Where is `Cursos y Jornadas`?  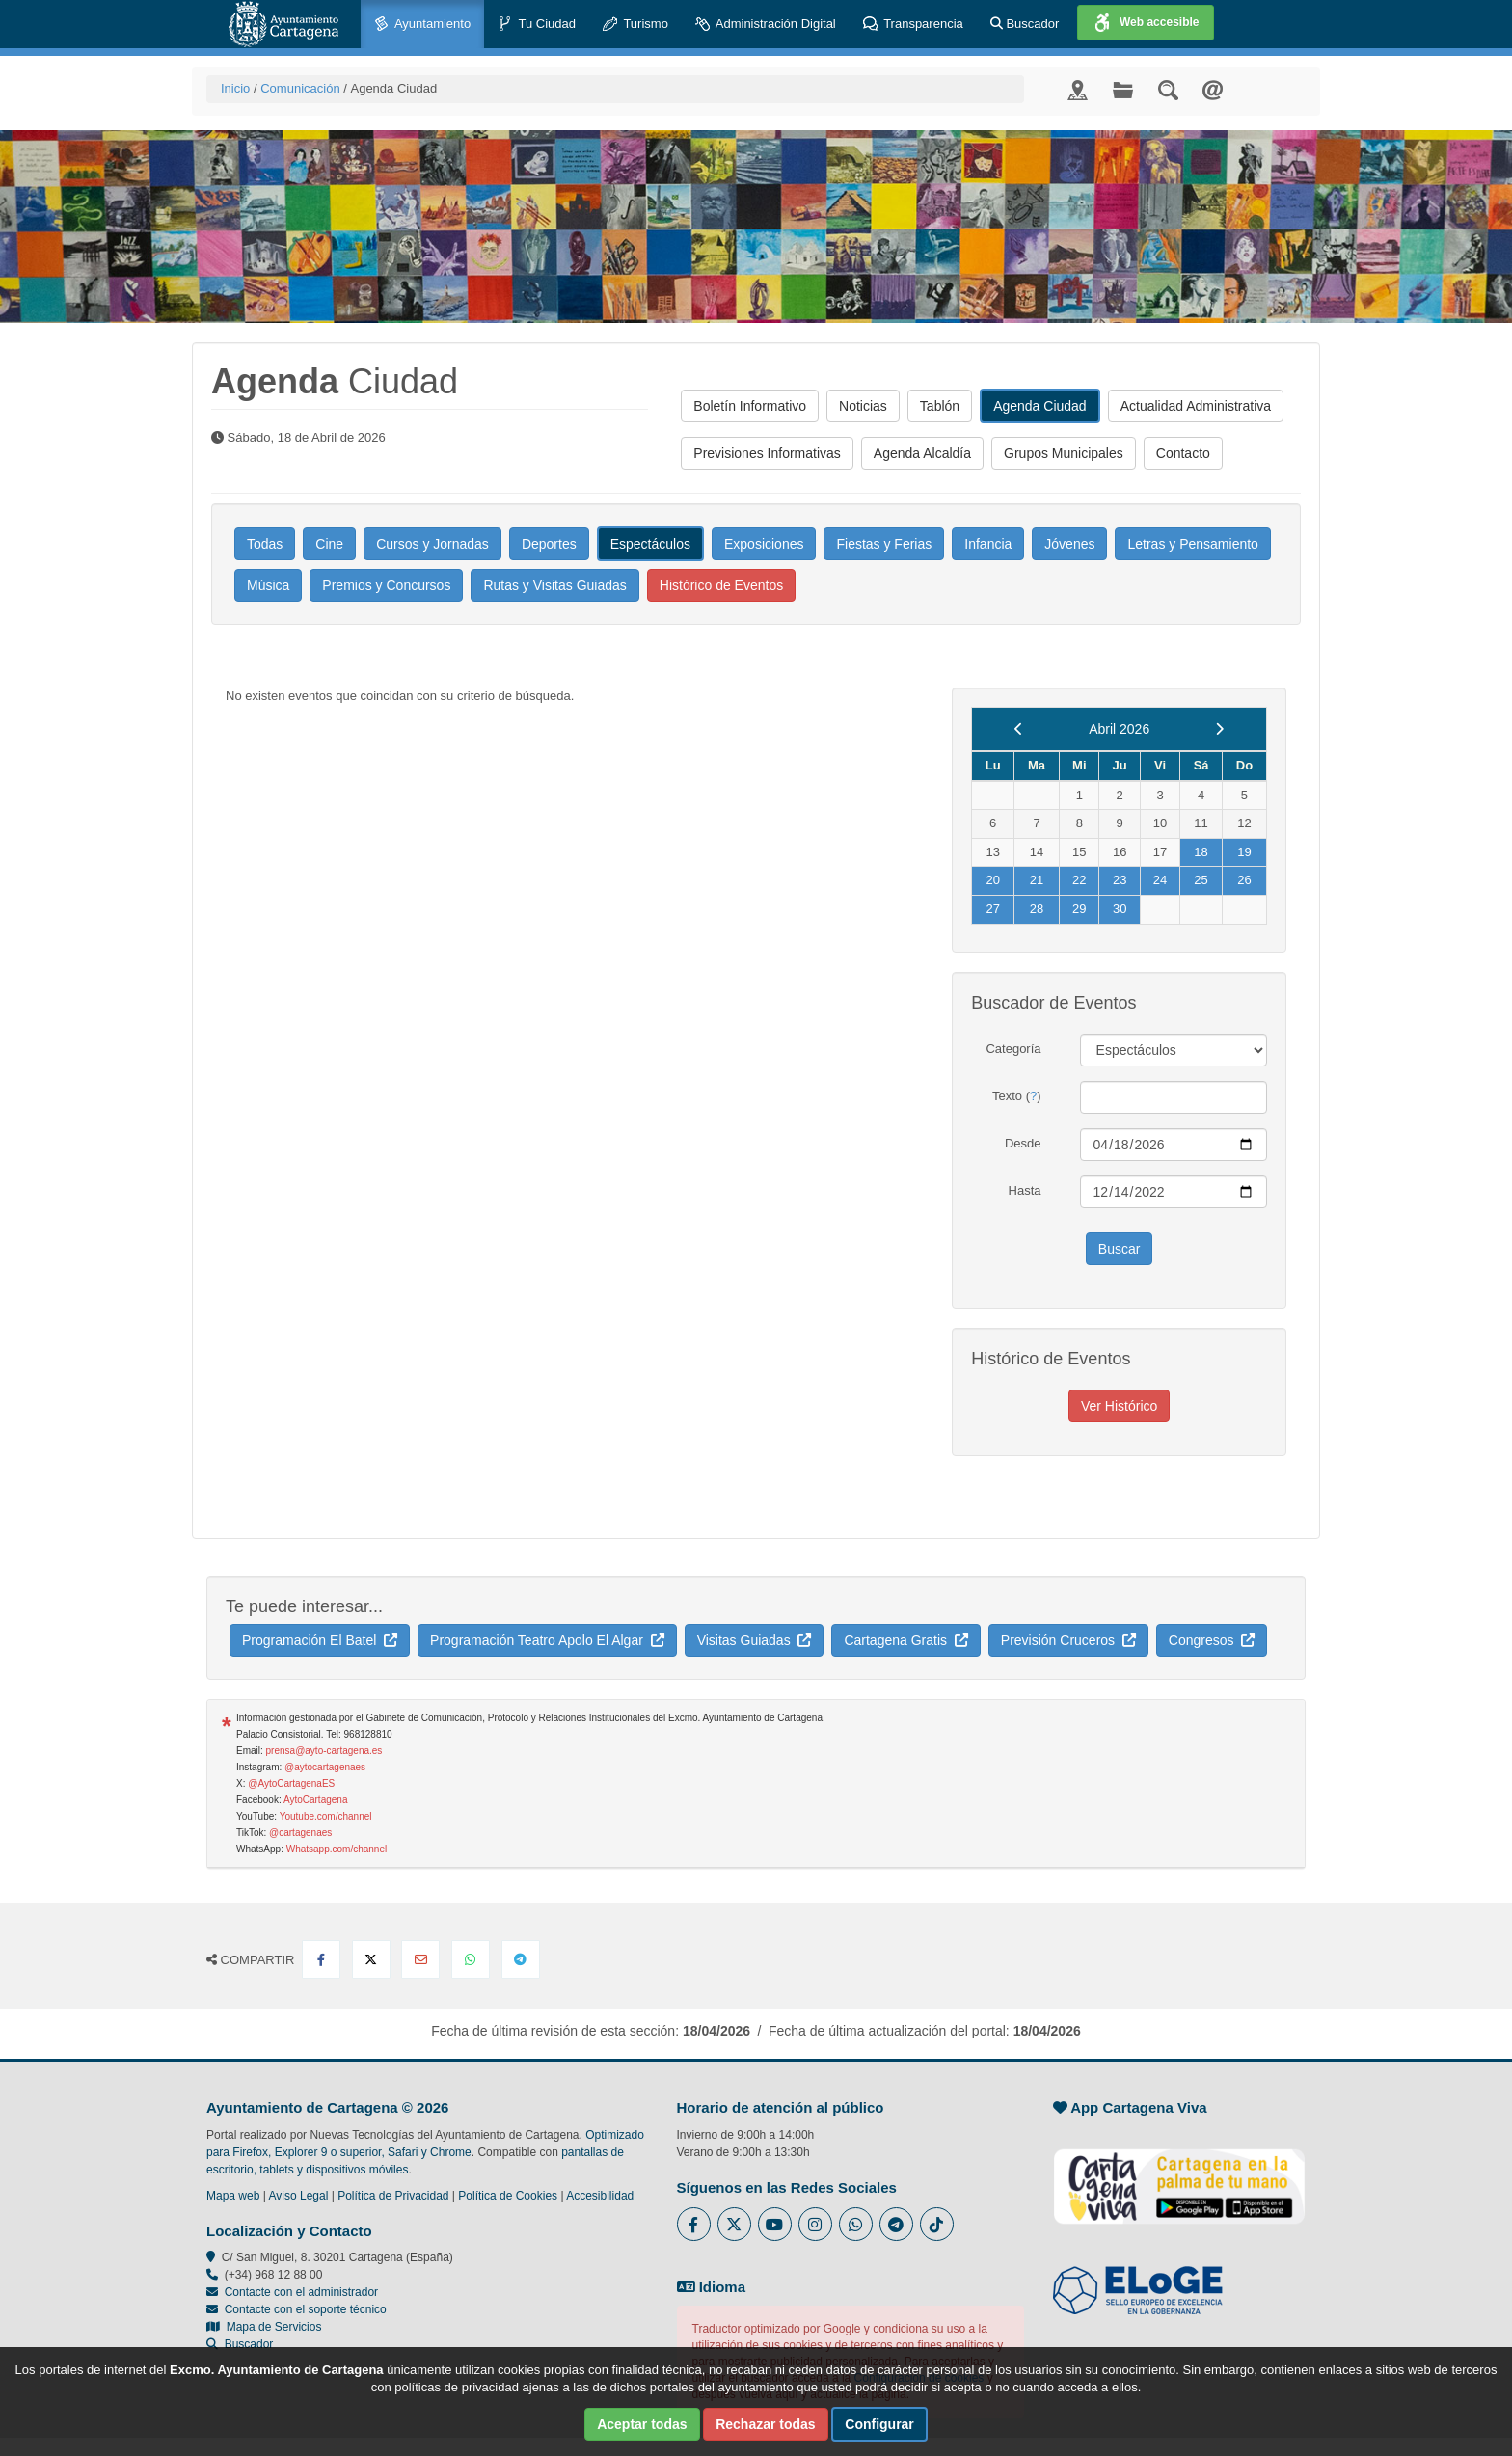
Cursos y Jornadas is located at coordinates (432, 544).